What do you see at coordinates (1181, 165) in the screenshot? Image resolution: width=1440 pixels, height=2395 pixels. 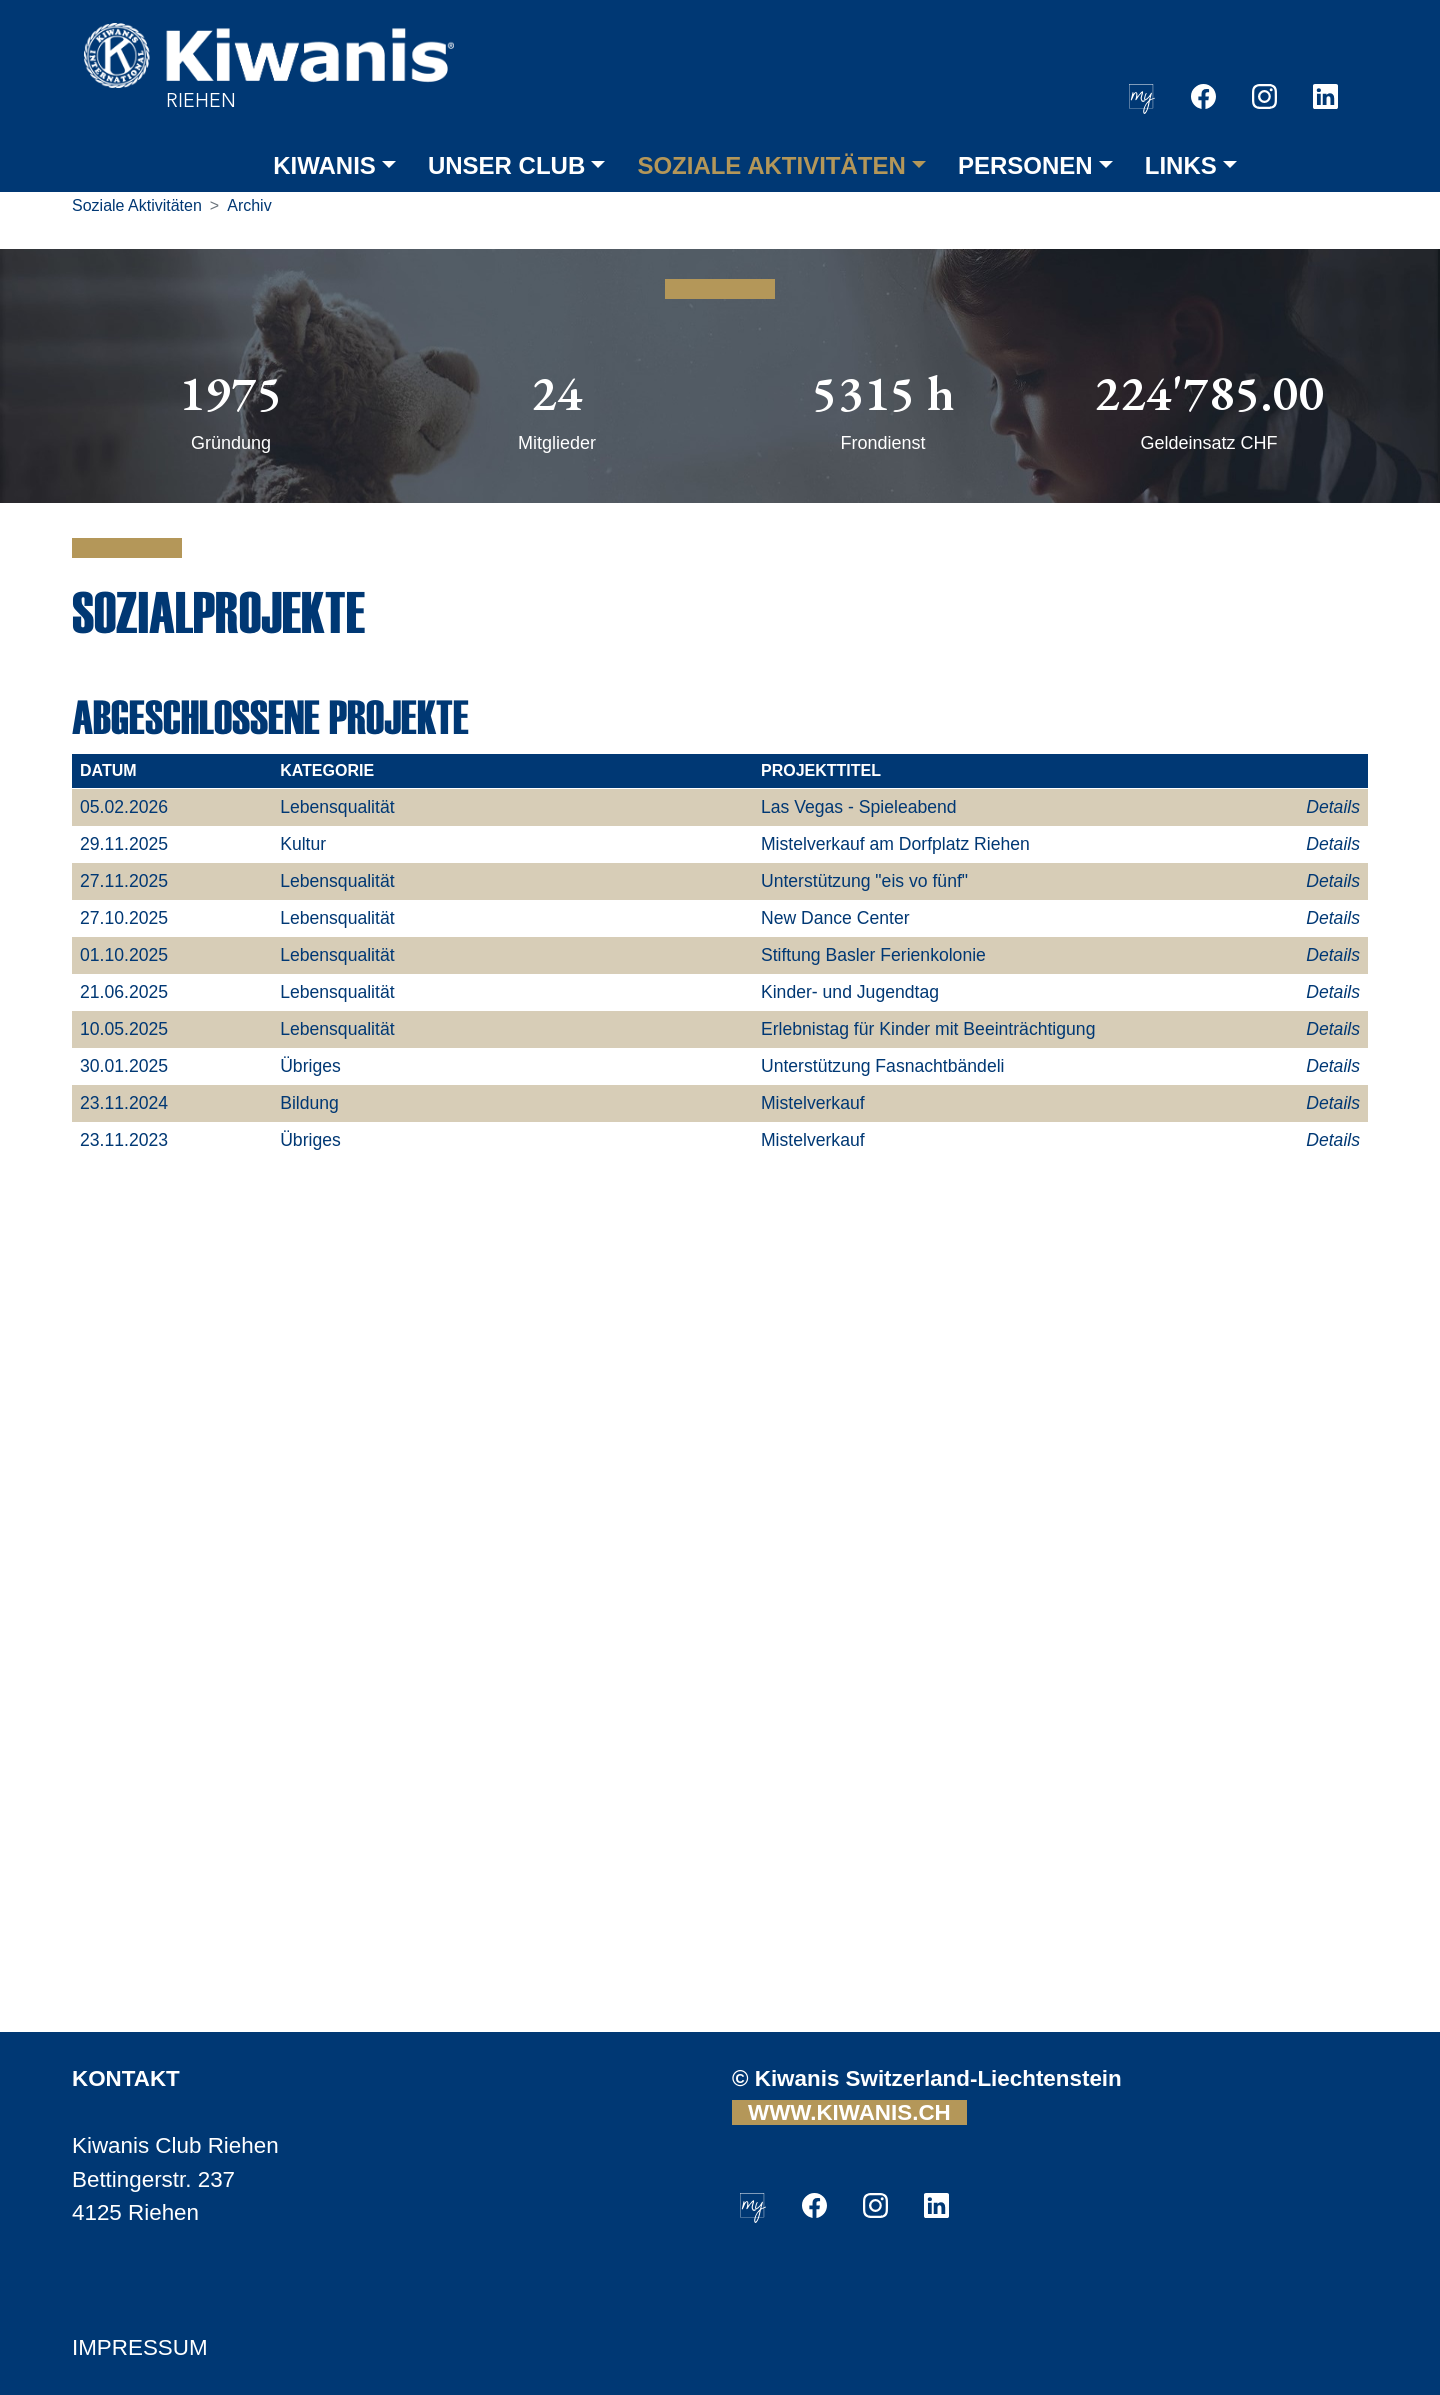 I see `LINKS` at bounding box center [1181, 165].